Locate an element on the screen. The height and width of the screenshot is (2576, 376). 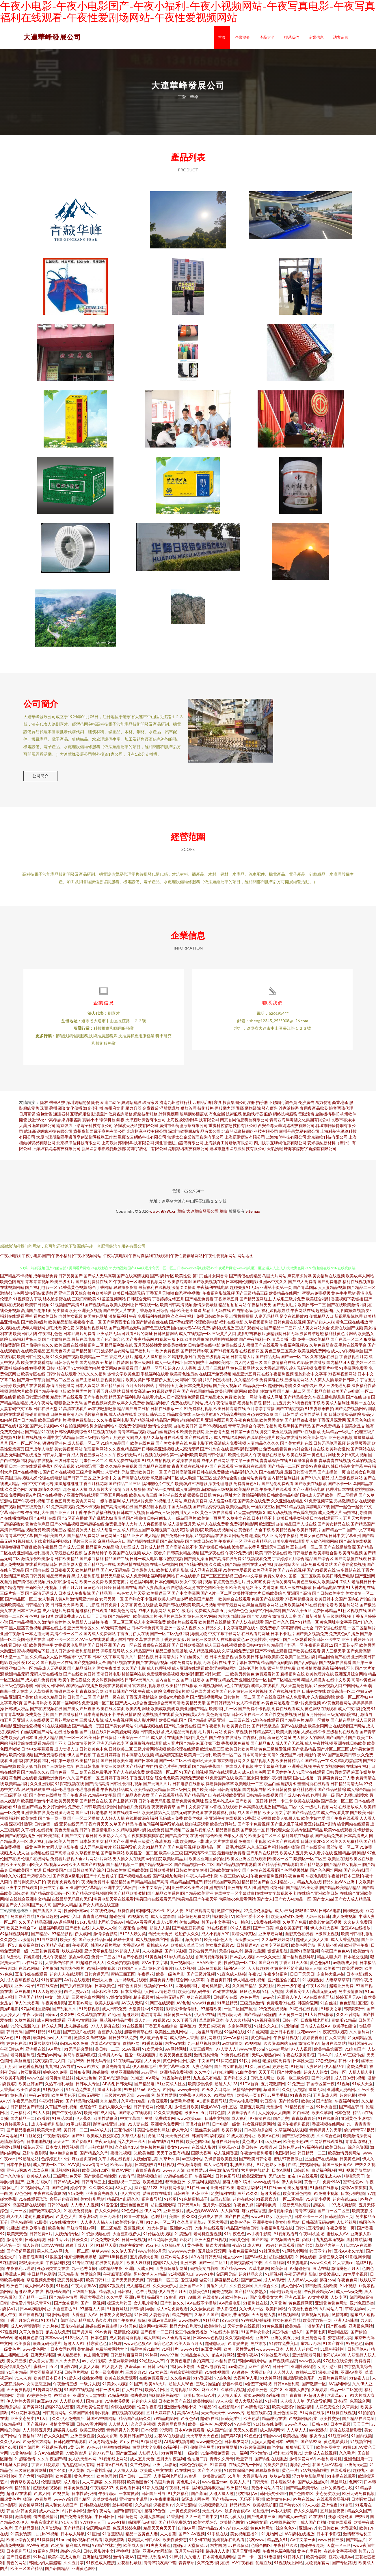
欧美特集黄色A片 is located at coordinates (15, 2371).